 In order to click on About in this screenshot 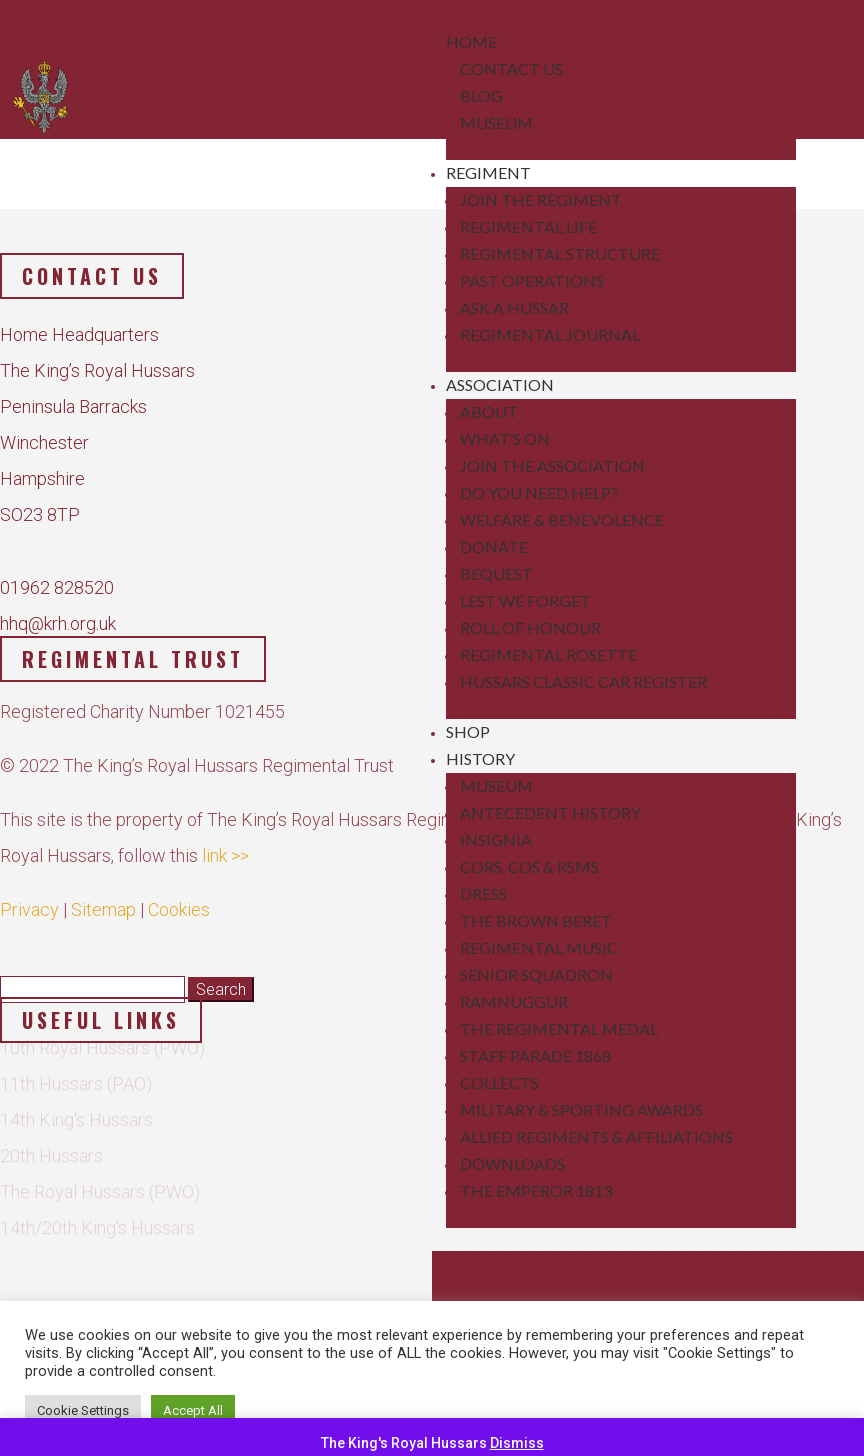, I will do `click(489, 411)`.